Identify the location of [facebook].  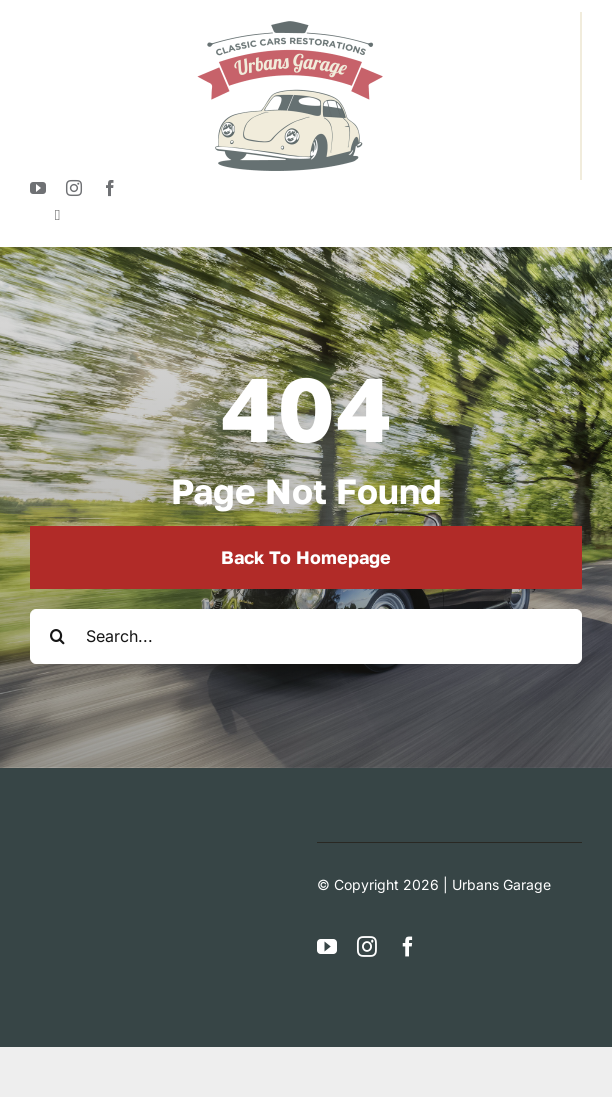
(110, 188).